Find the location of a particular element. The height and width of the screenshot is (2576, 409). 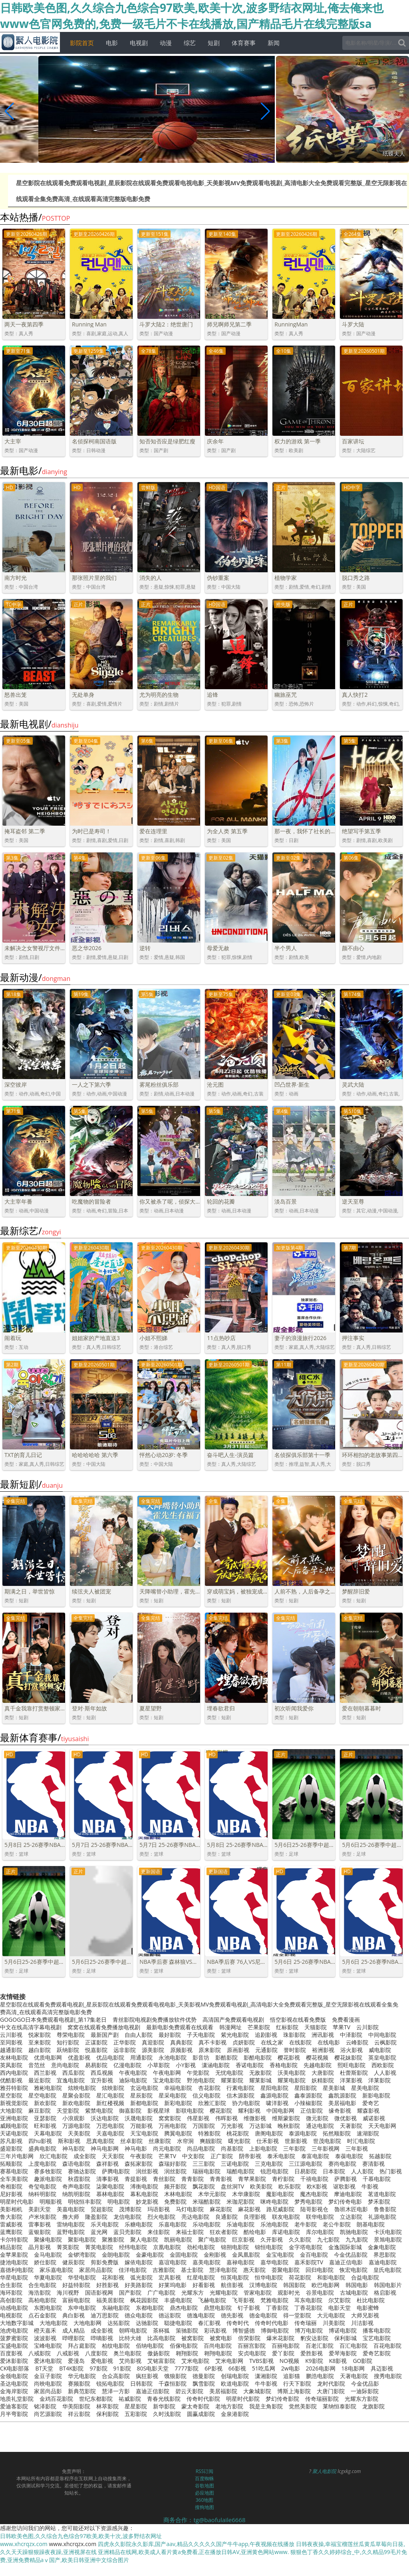

聚缘电影院 is located at coordinates (48, 2239).